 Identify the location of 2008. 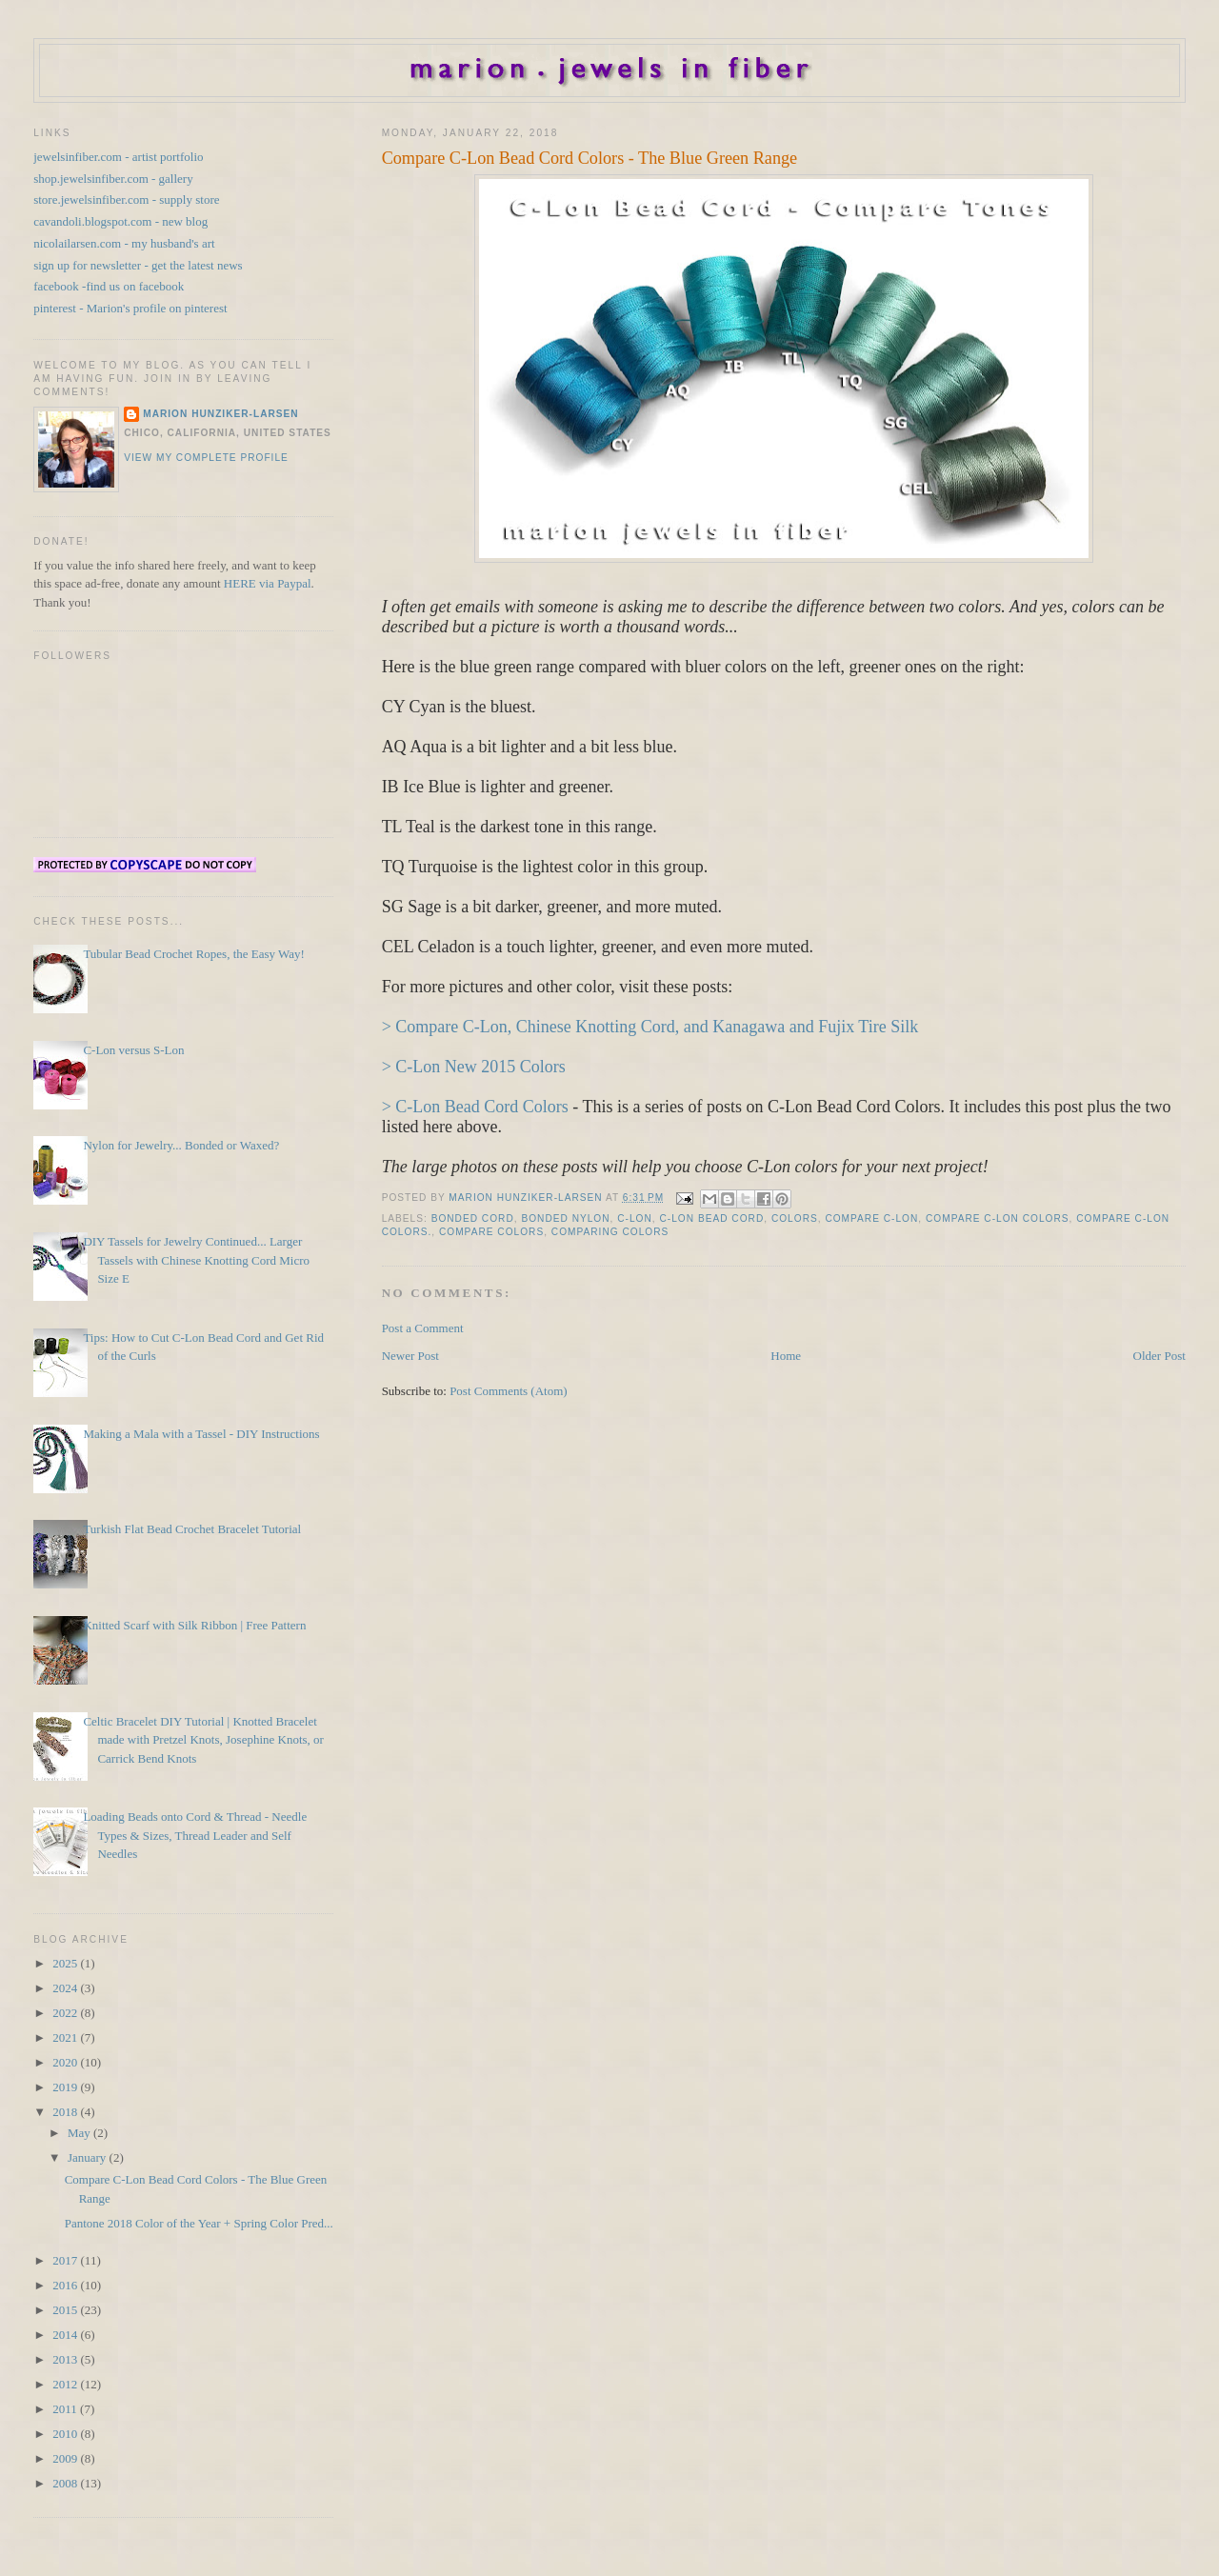
(66, 2483).